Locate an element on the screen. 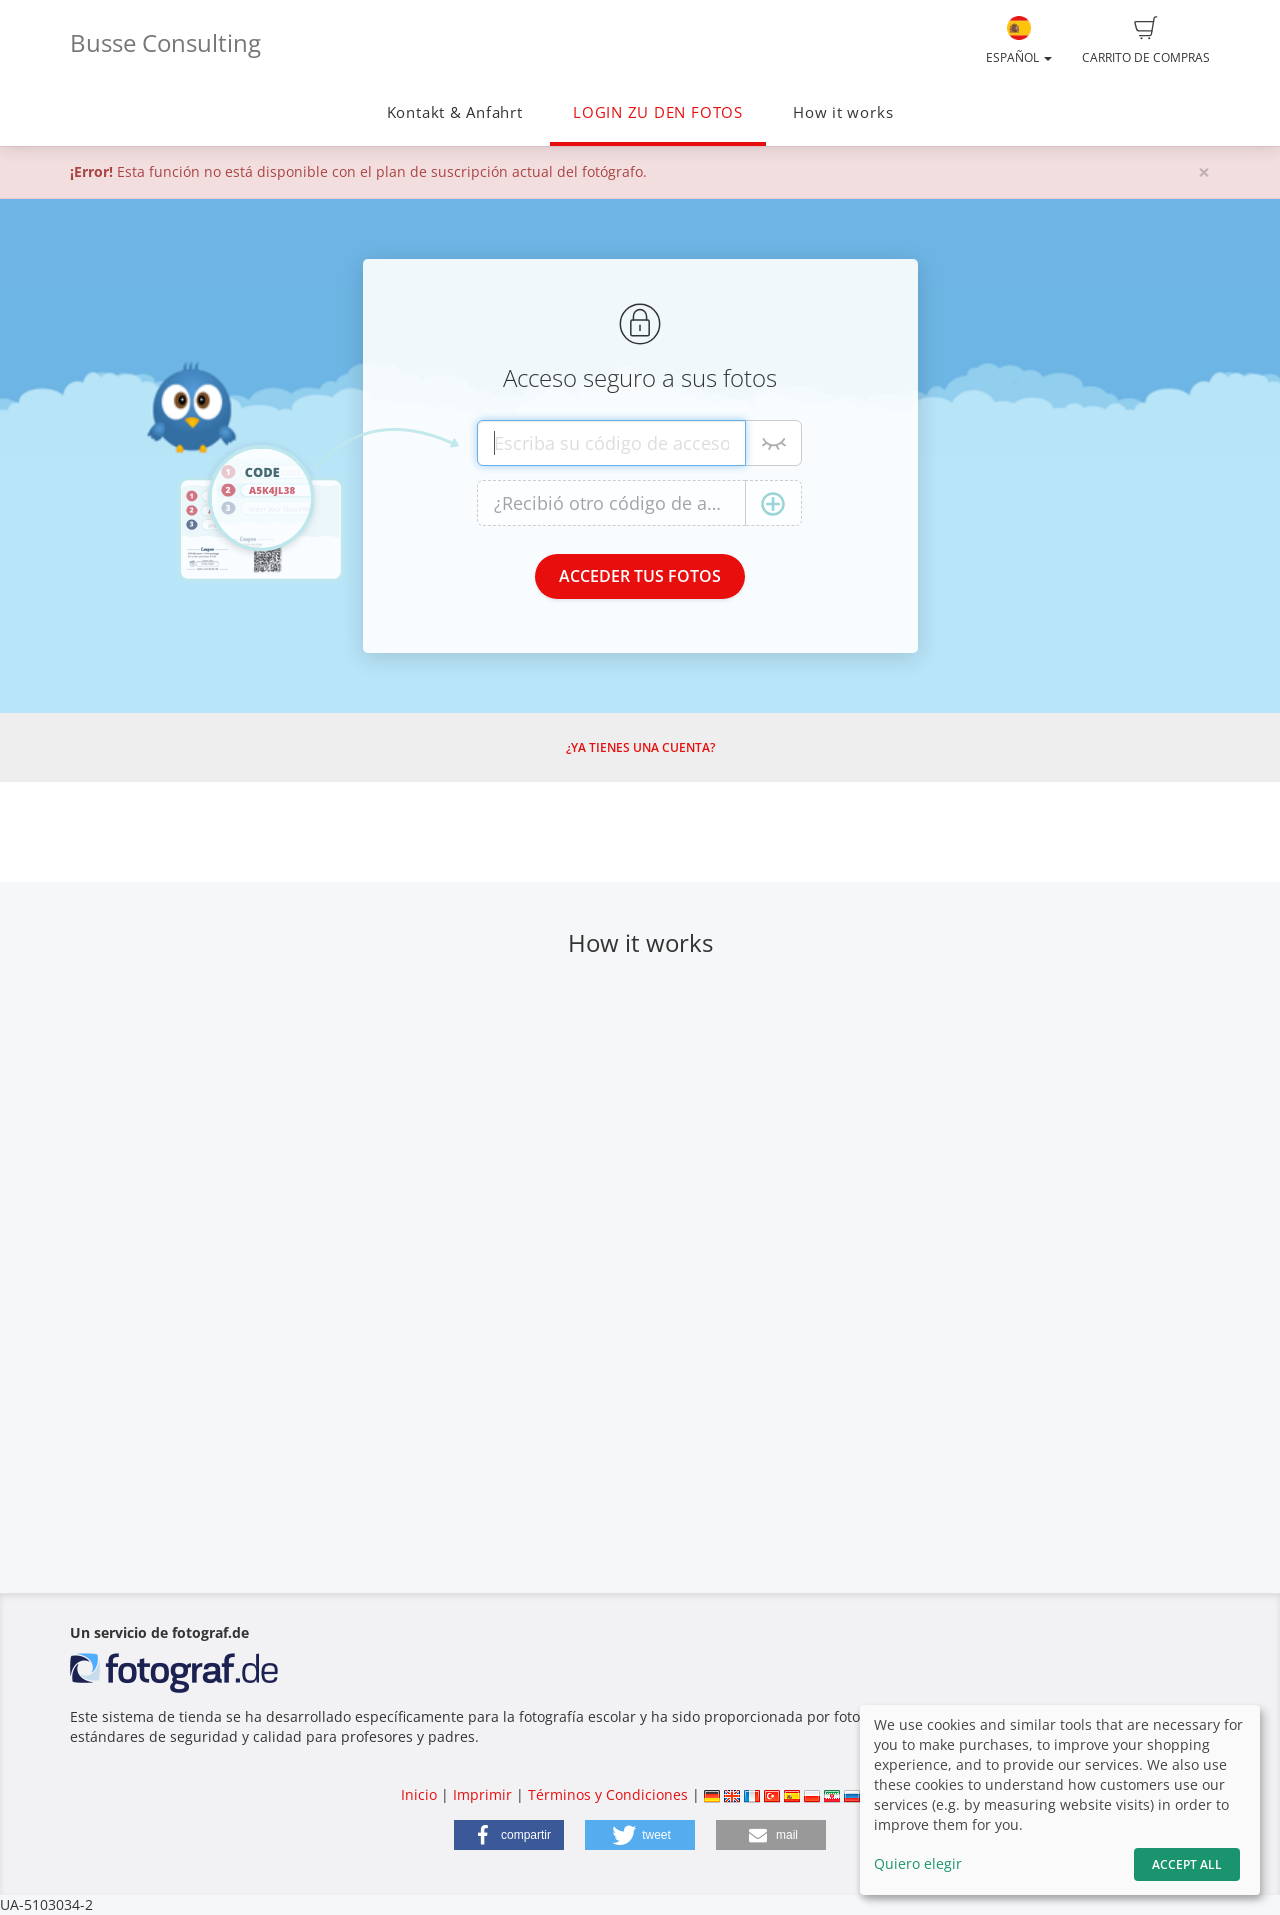 The height and width of the screenshot is (1915, 1280). How it works is located at coordinates (843, 112).